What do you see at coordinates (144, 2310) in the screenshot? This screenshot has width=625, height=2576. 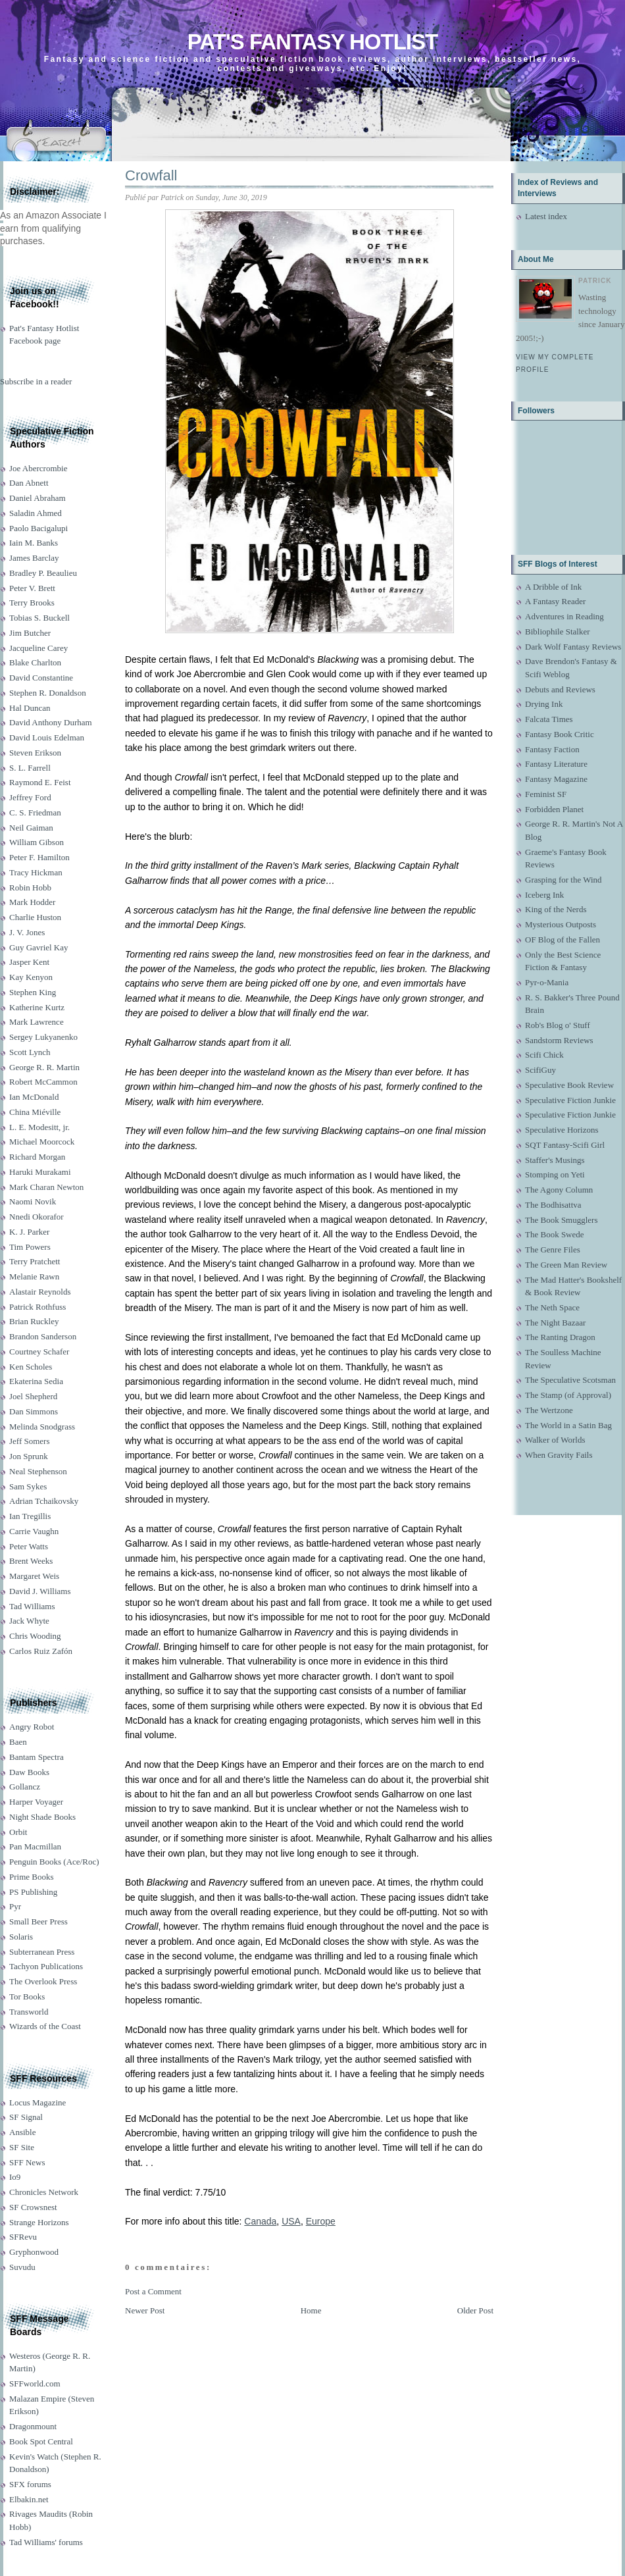 I see `Newer Post` at bounding box center [144, 2310].